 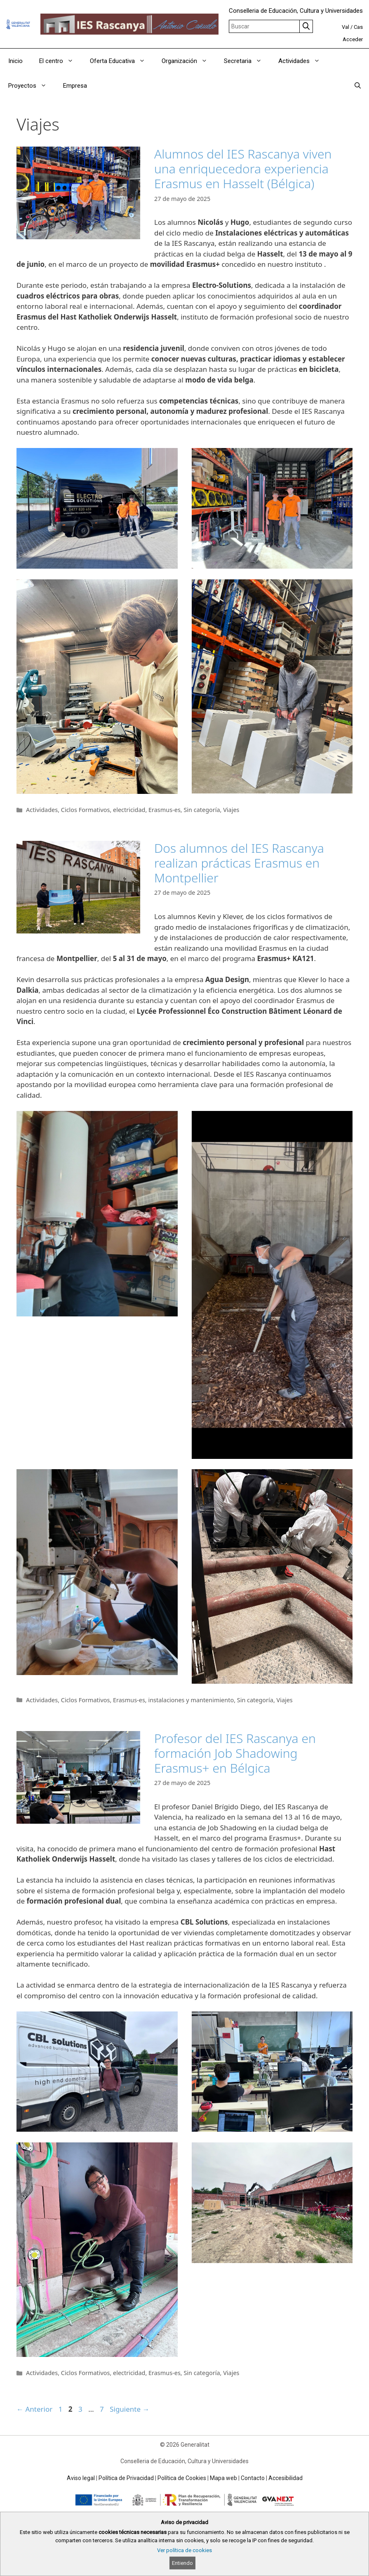 I want to click on Alumnos del IES Rascanya viven una enriquecedora experiencia Erasmus en Hasselt (Bélgica), so click(x=242, y=168).